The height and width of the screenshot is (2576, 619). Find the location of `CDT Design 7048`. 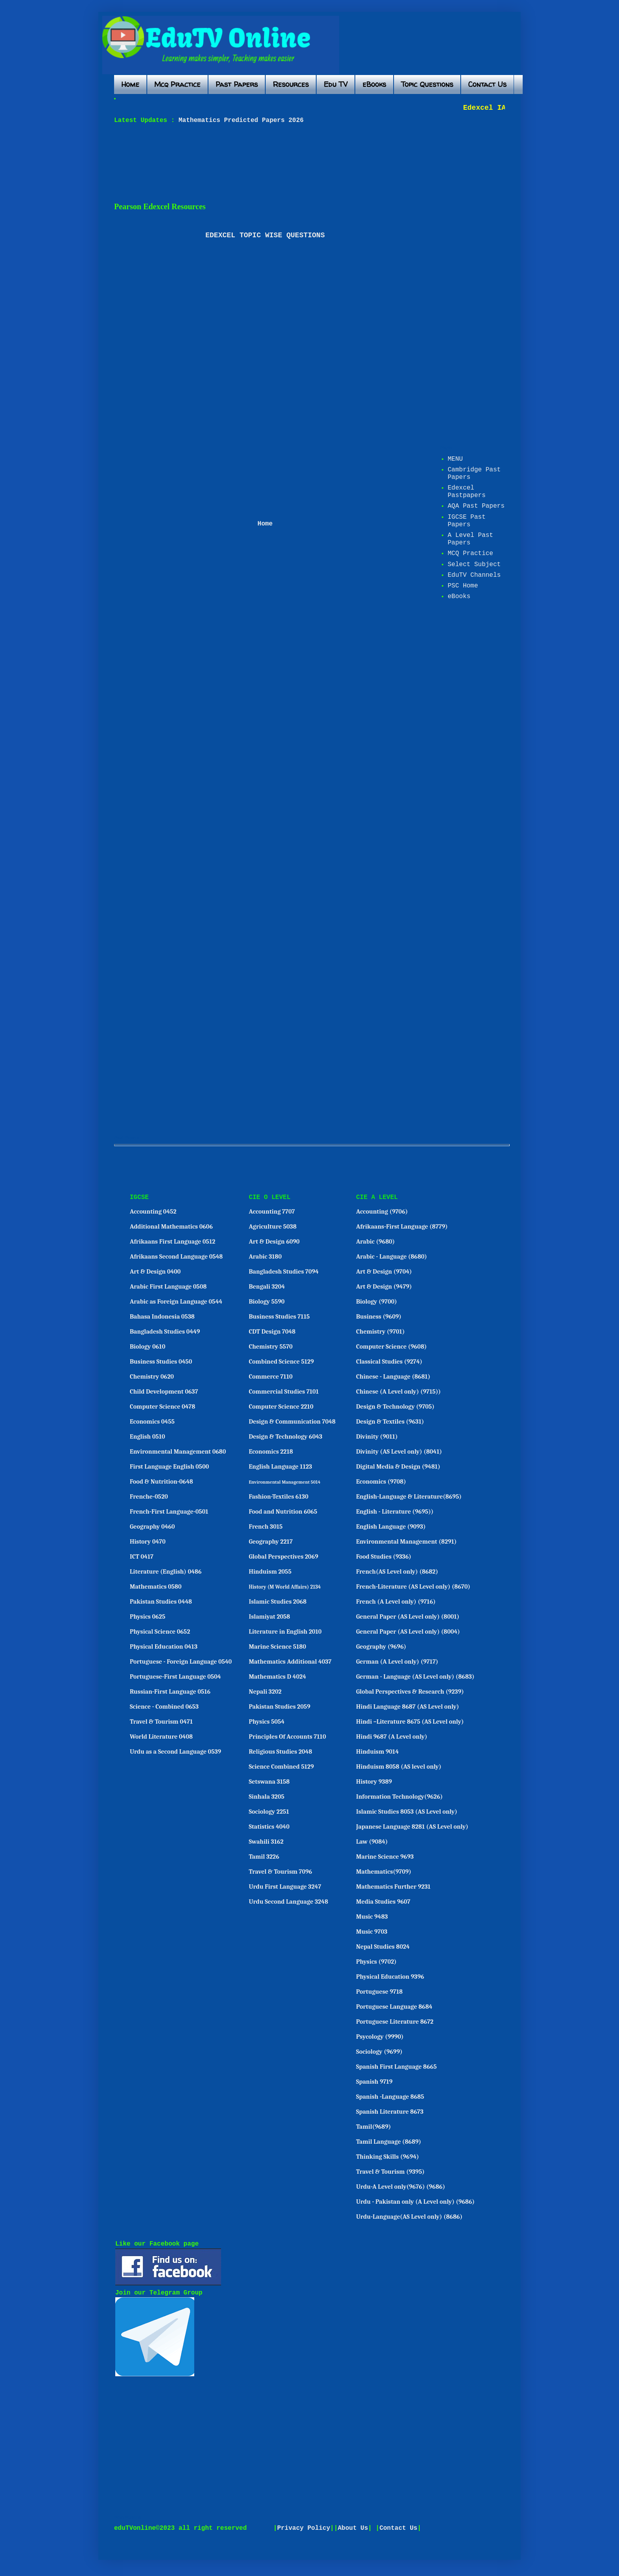

CDT Design 7048 is located at coordinates (272, 1331).